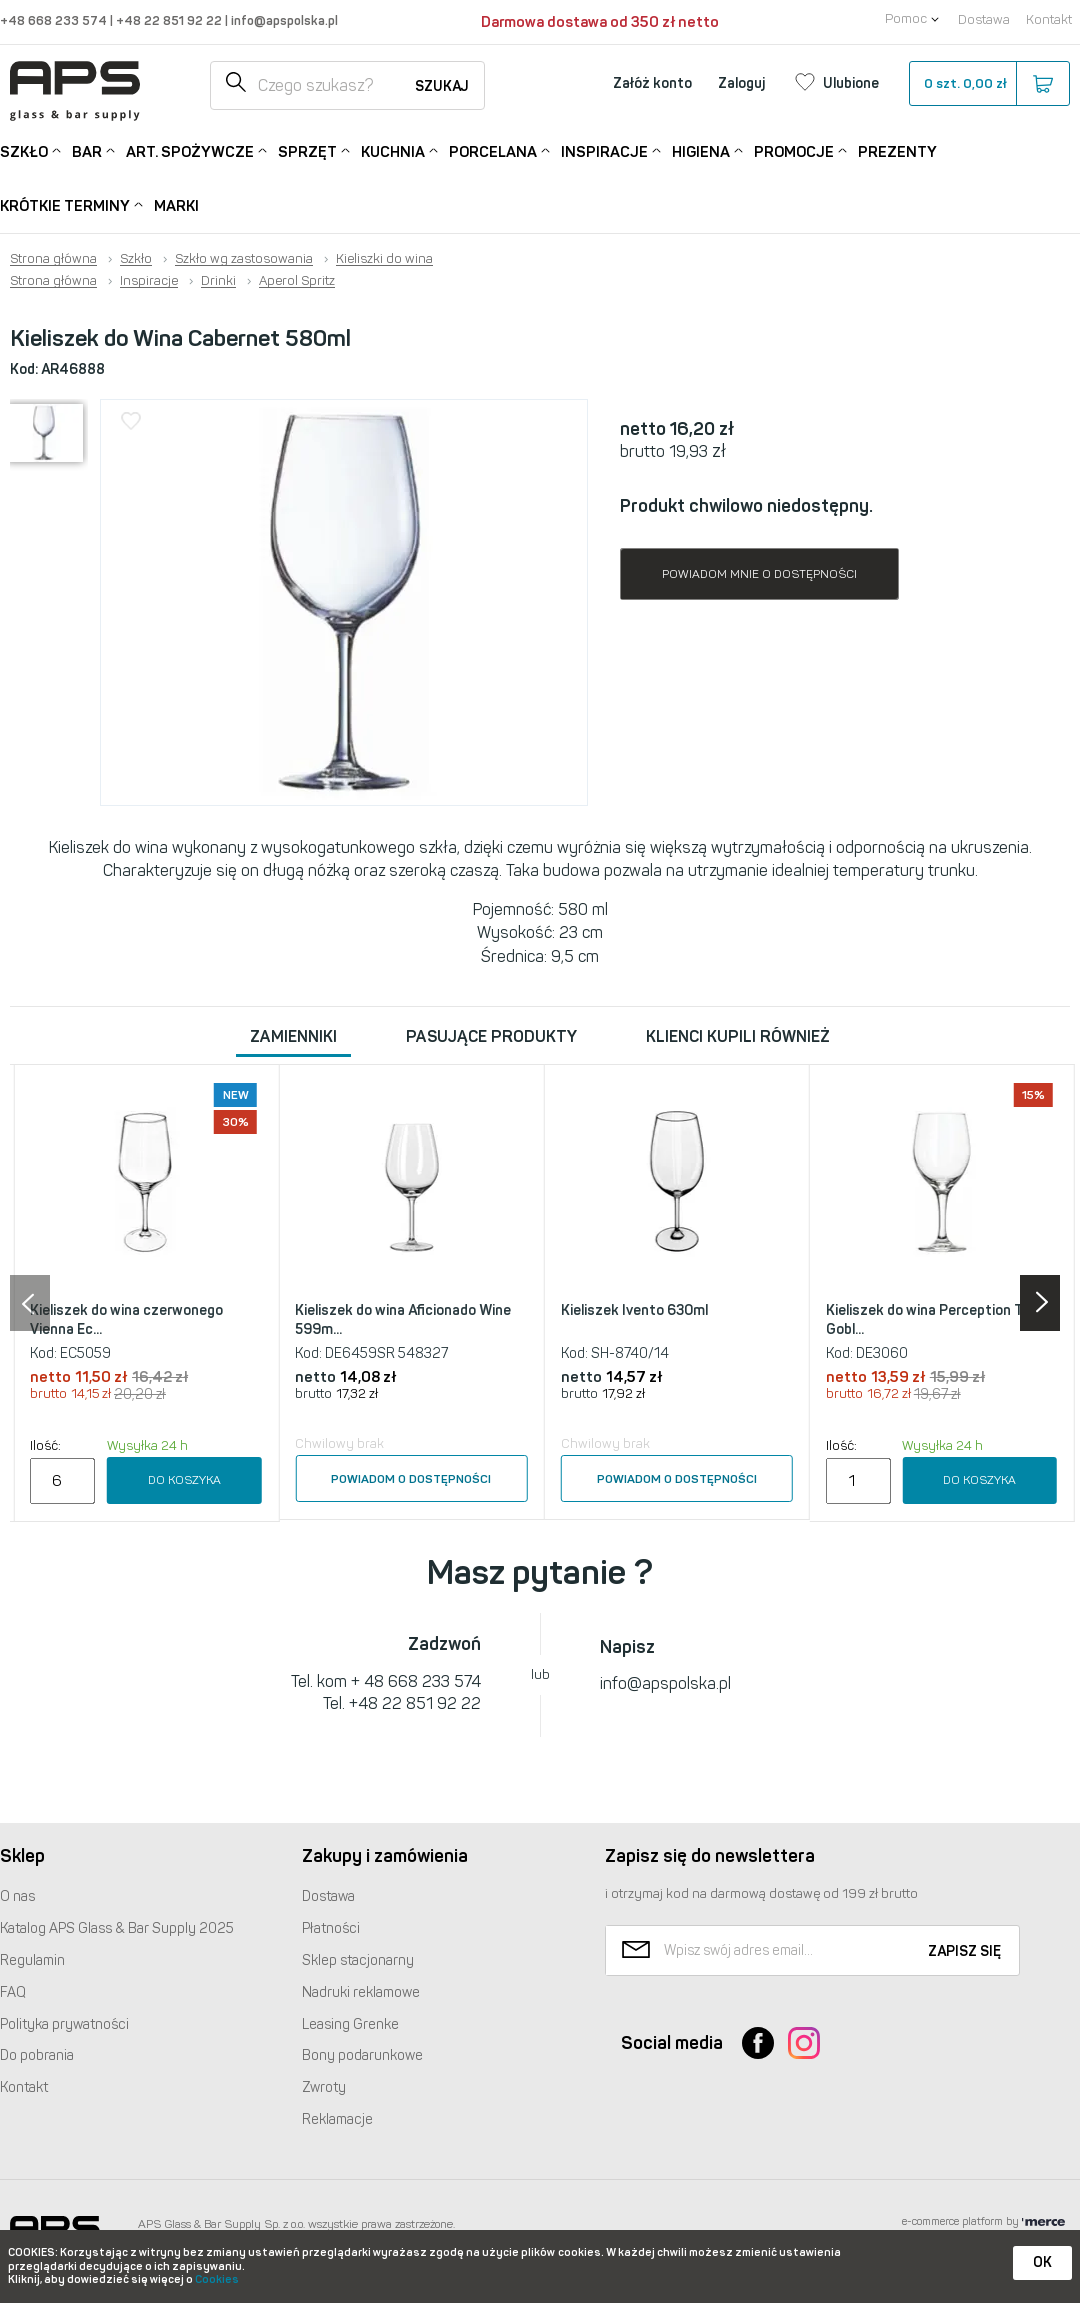 This screenshot has height=2303, width=1080. I want to click on Sklep stacjonarny, so click(358, 1960).